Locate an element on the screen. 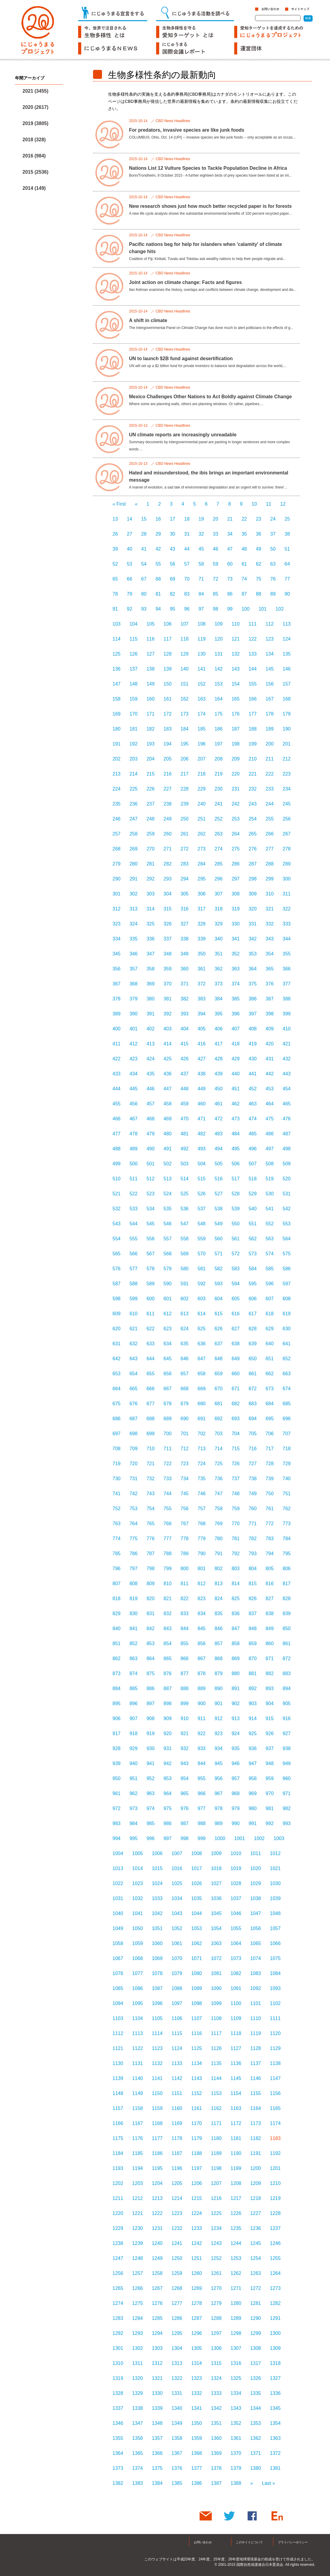 The height and width of the screenshot is (2576, 330). 268 is located at coordinates (116, 848).